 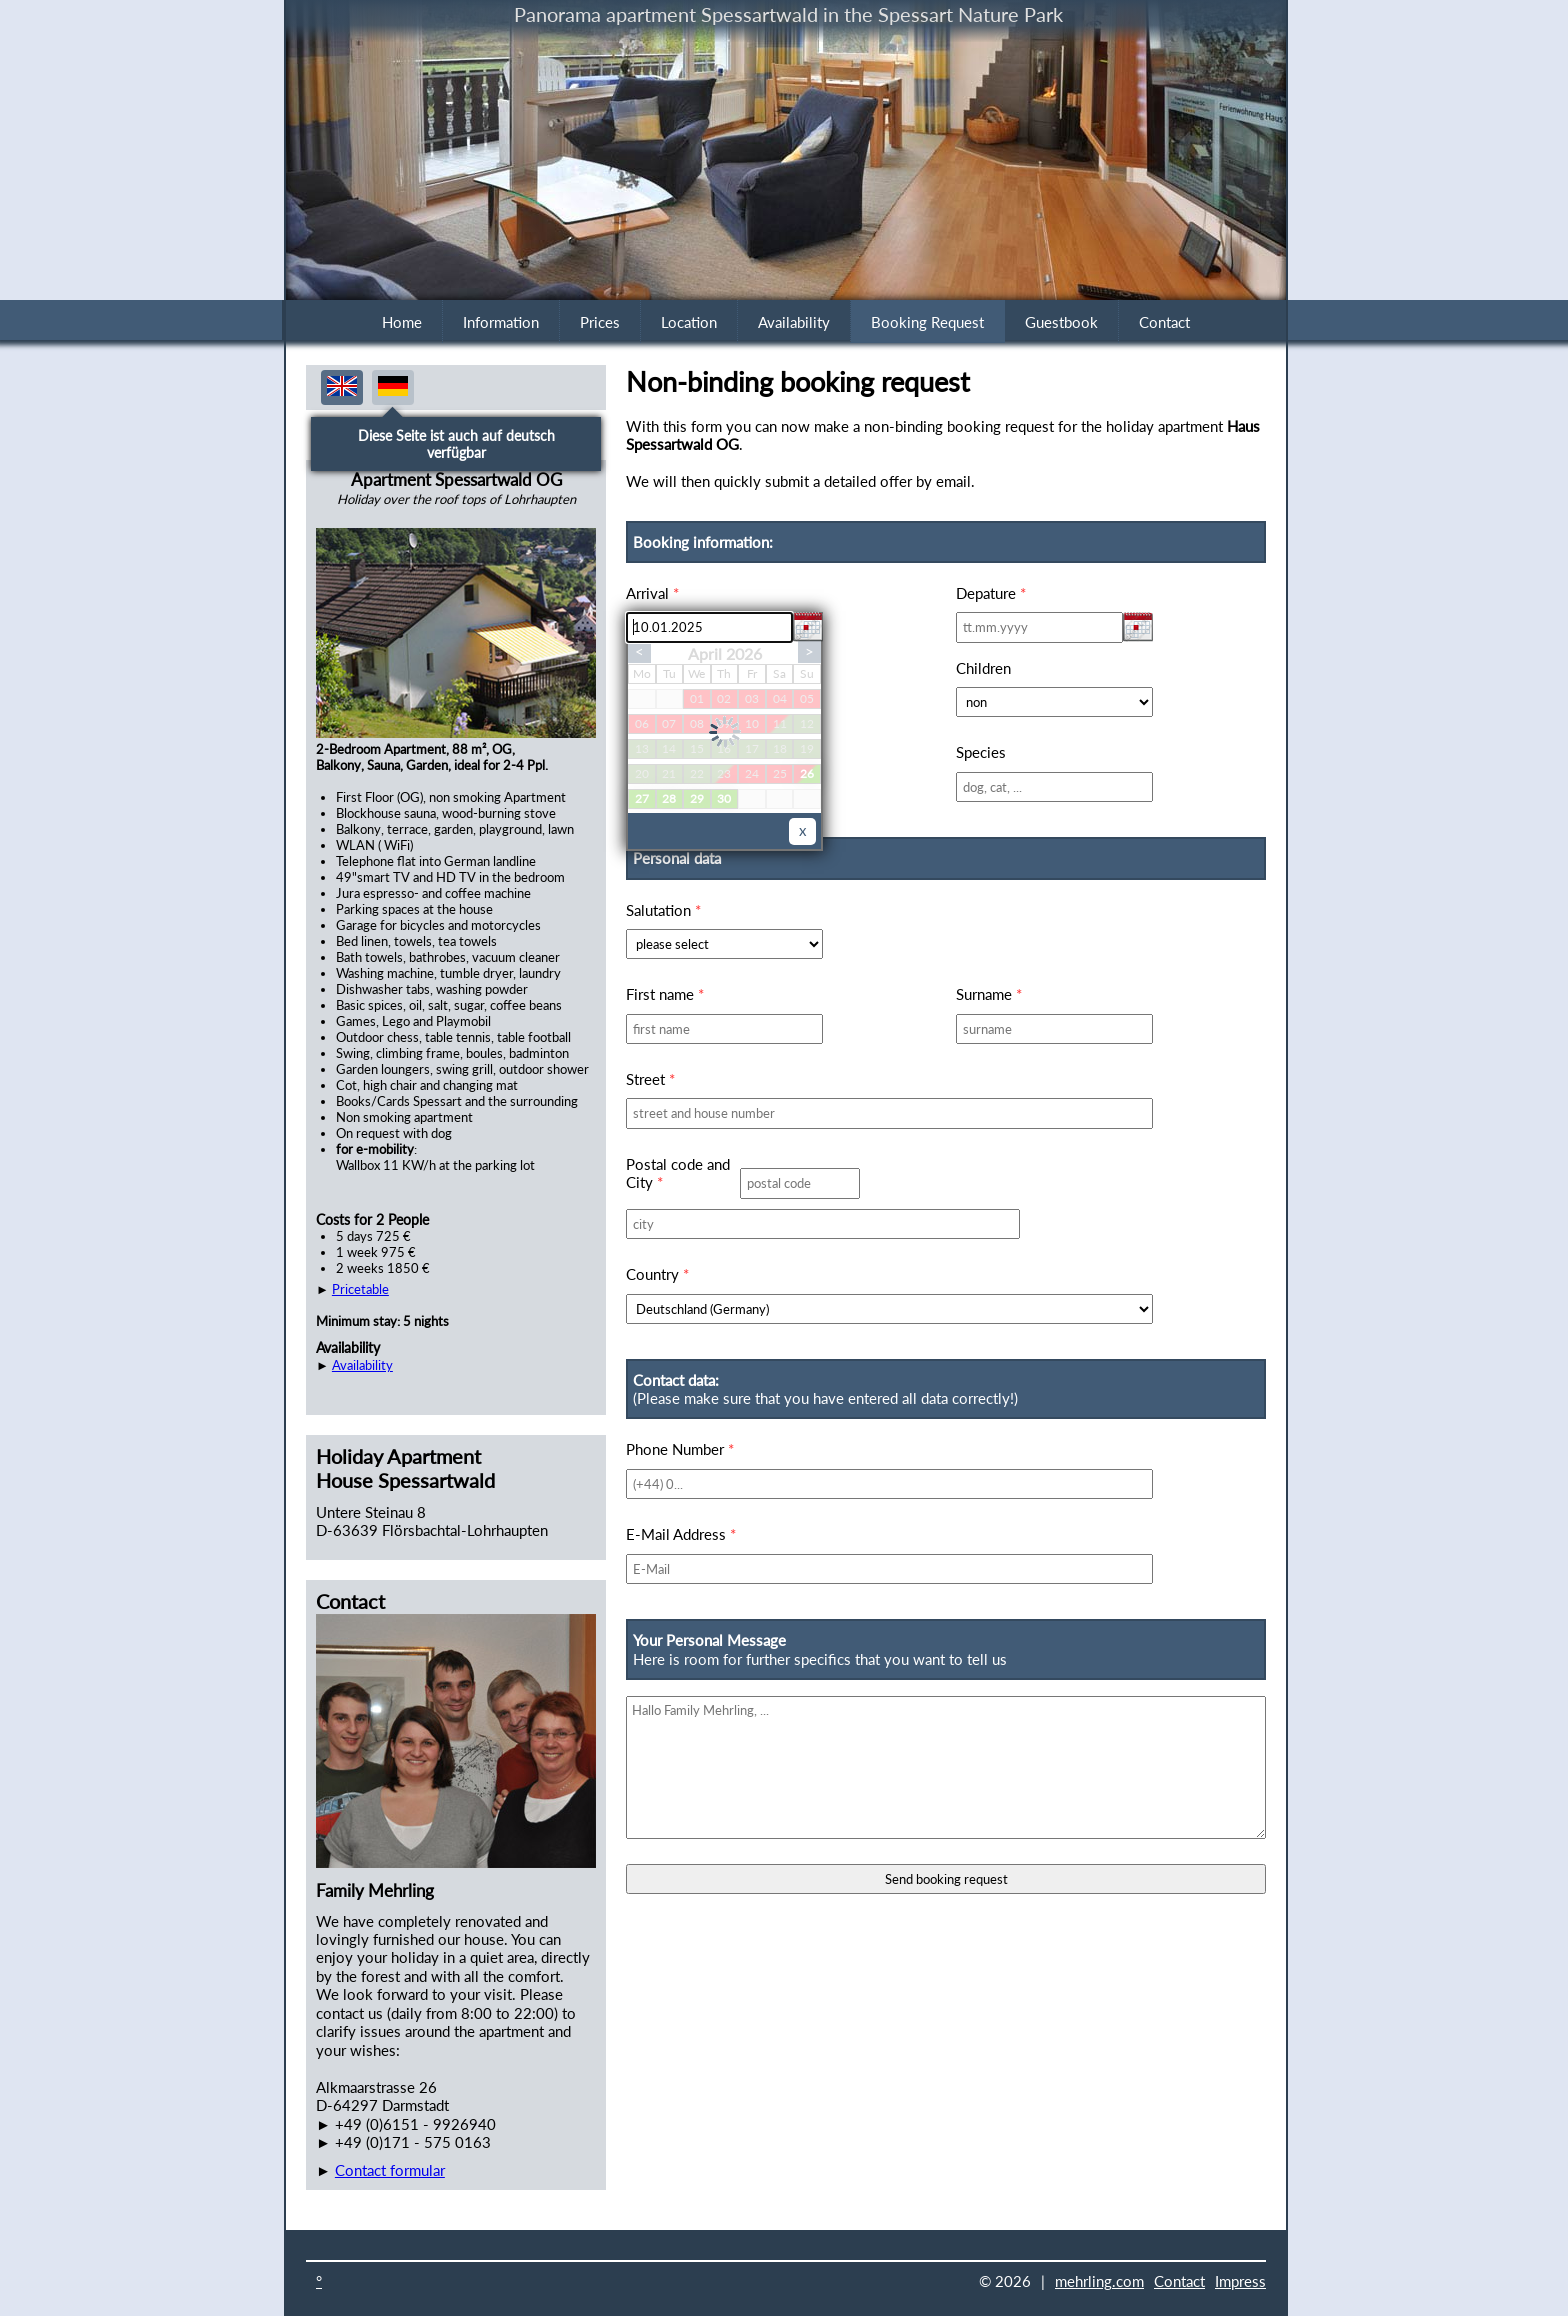 What do you see at coordinates (989, 994) in the screenshot?
I see `Surname` at bounding box center [989, 994].